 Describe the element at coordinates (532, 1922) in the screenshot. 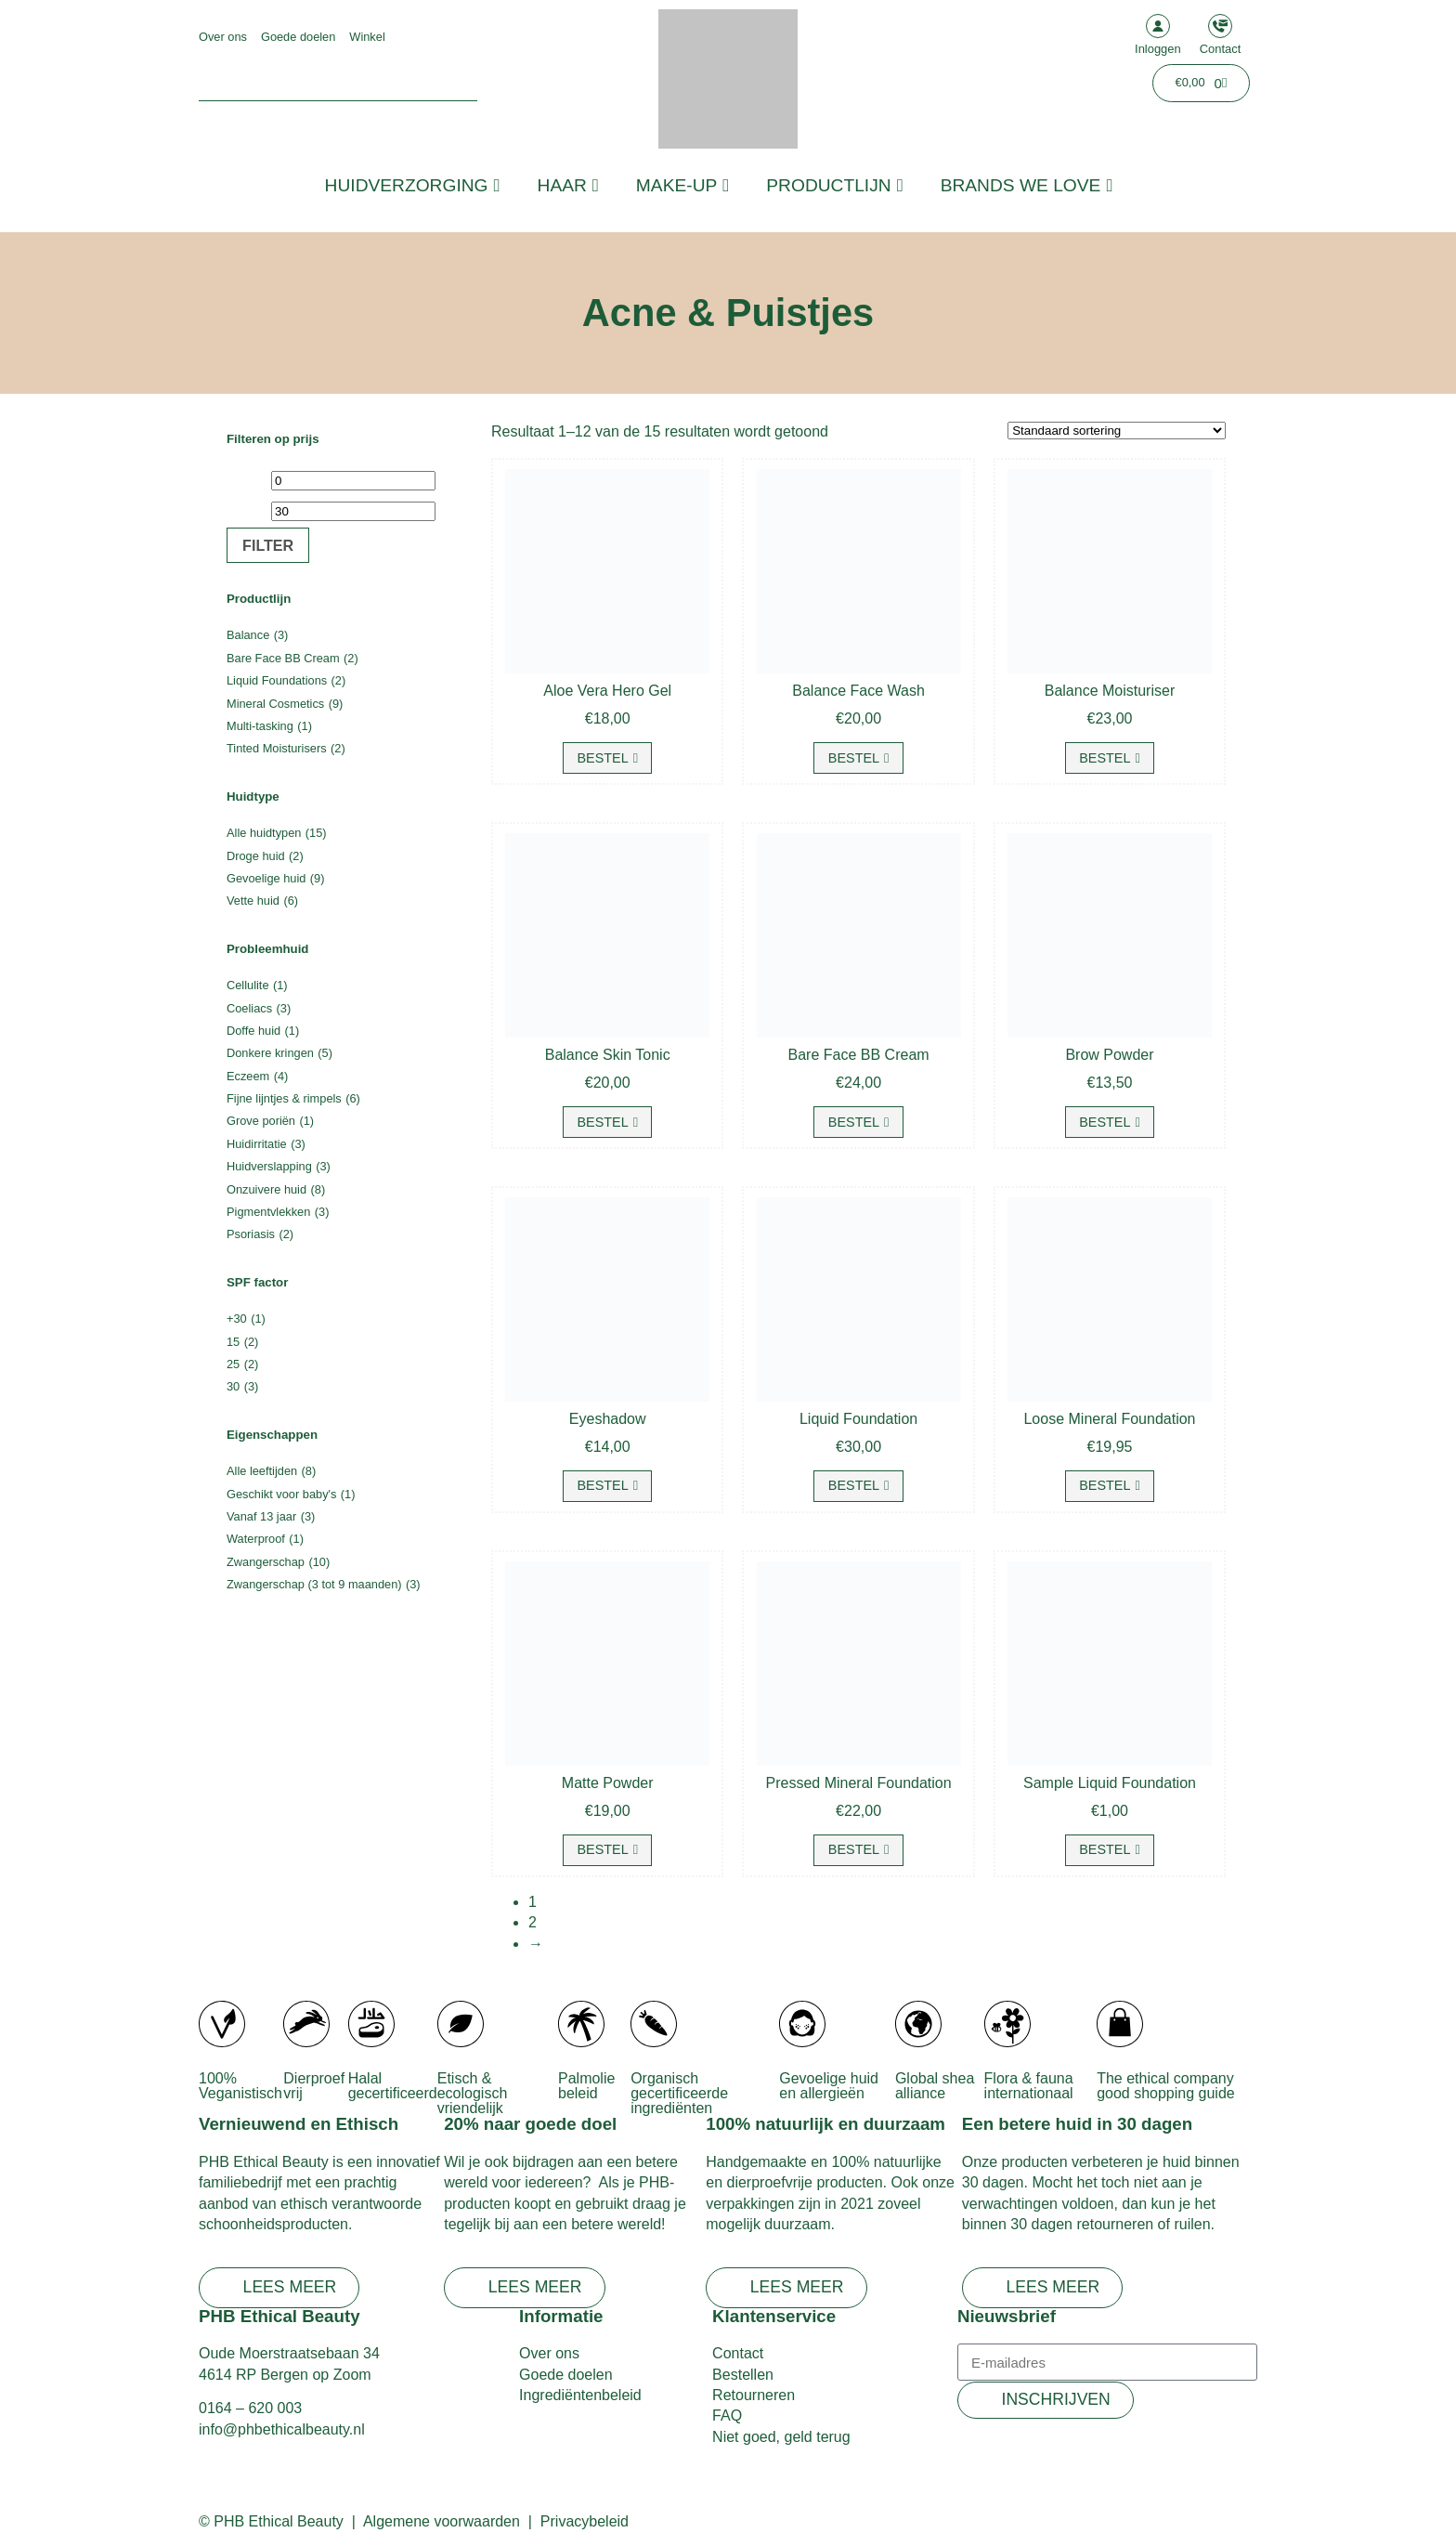

I see `2 [Pagina 2]` at that location.